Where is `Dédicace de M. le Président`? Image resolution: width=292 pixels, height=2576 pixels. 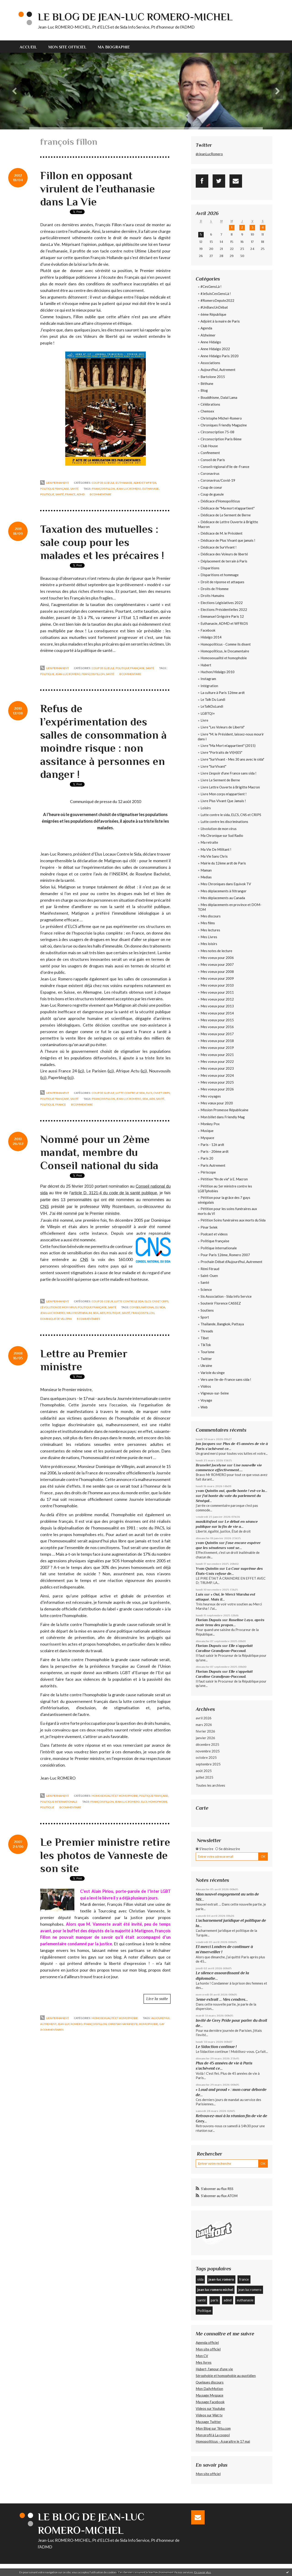
Dédicace de M. le Président is located at coordinates (221, 533).